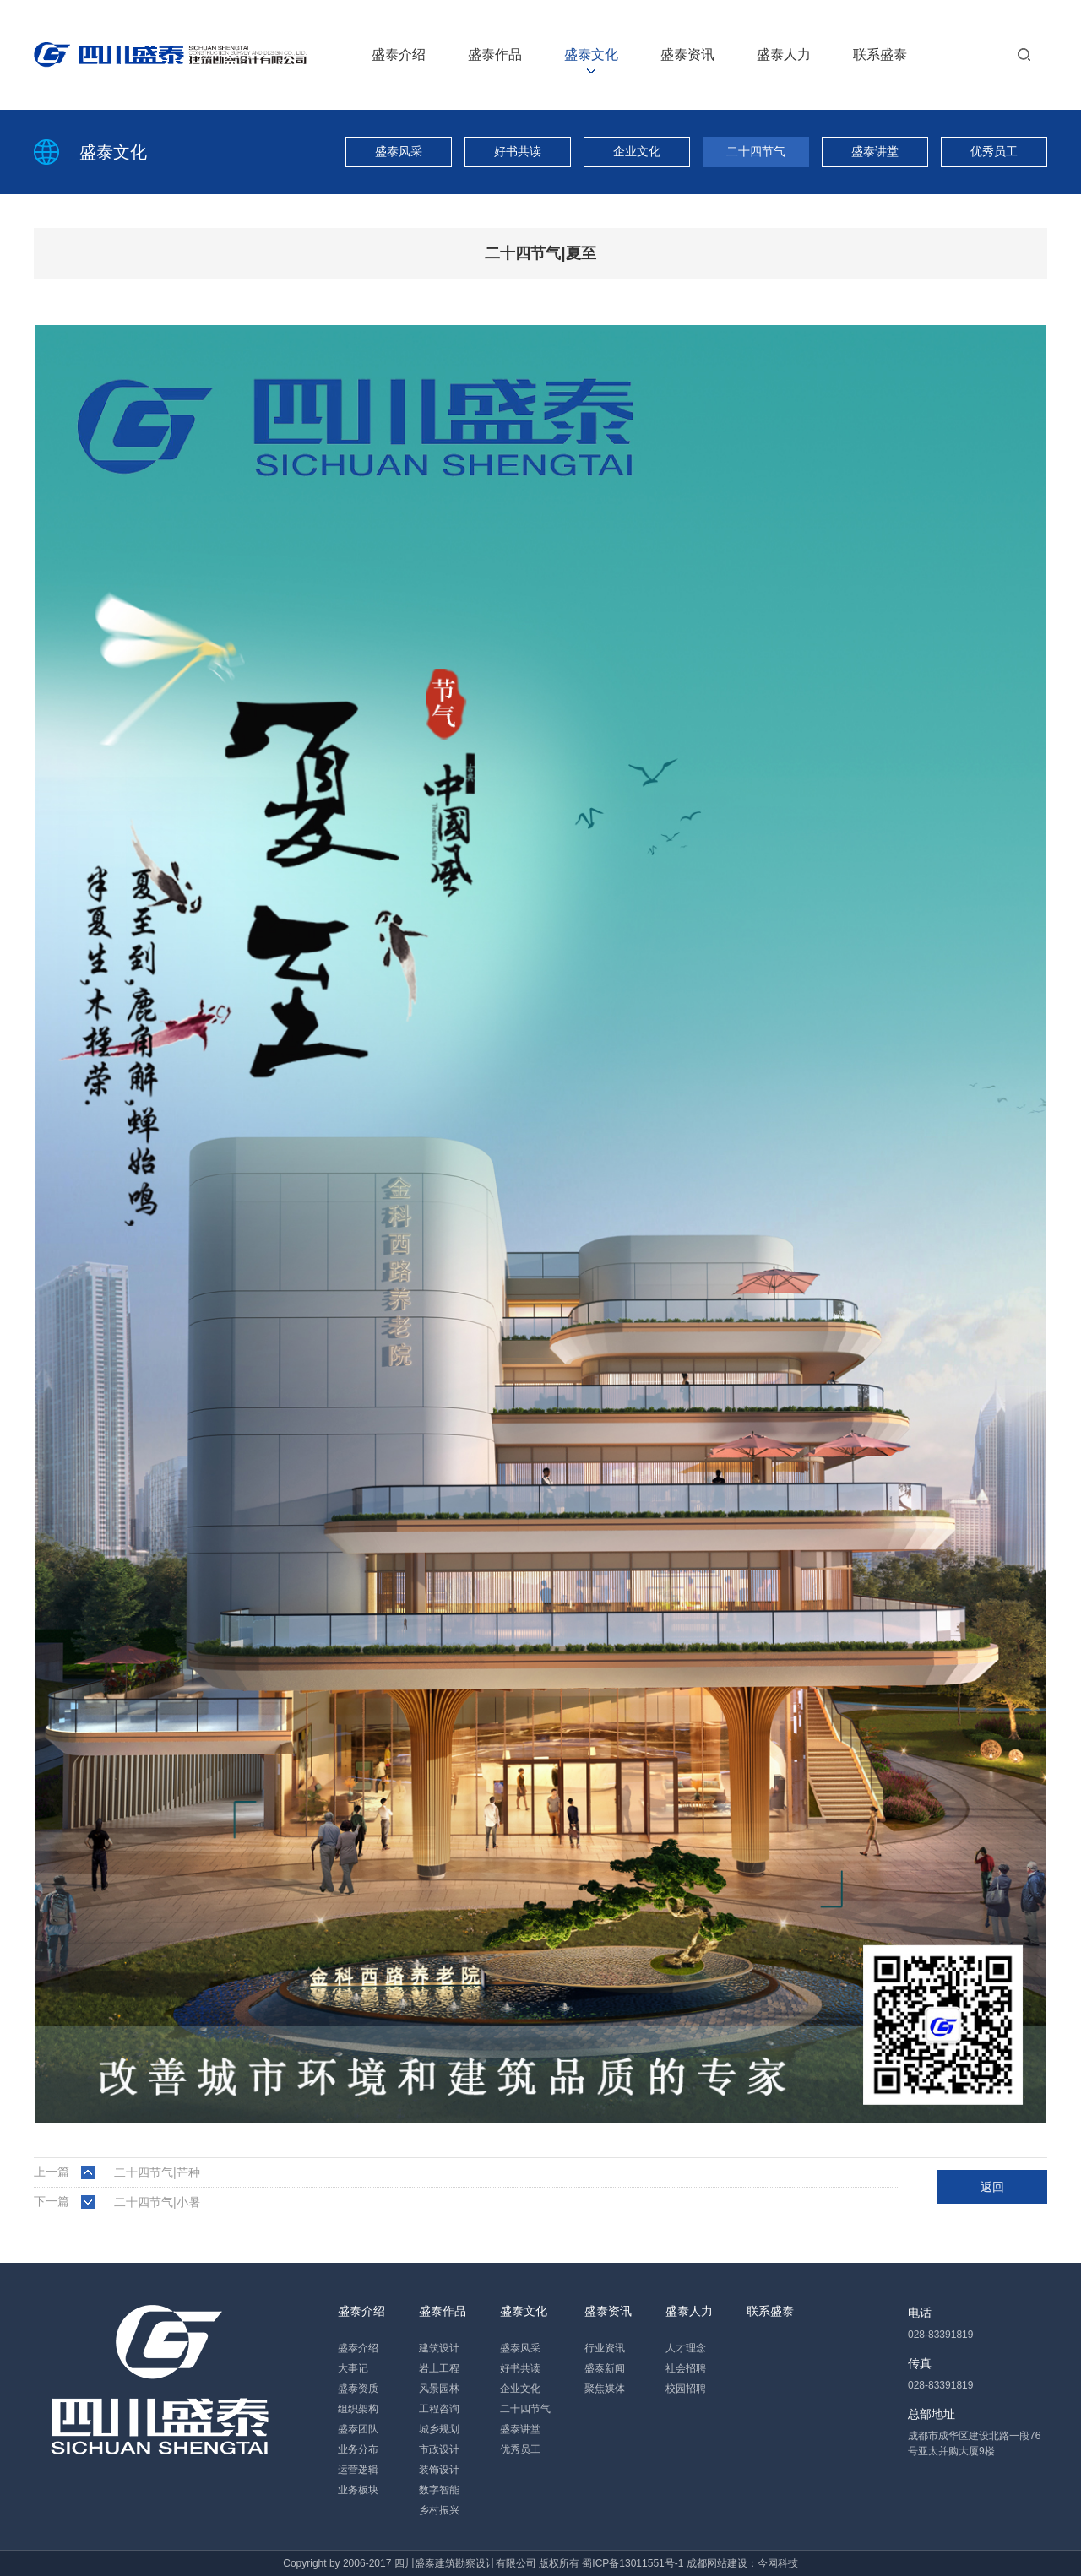 The width and height of the screenshot is (1081, 2576). Describe the element at coordinates (353, 2368) in the screenshot. I see `大事记` at that location.